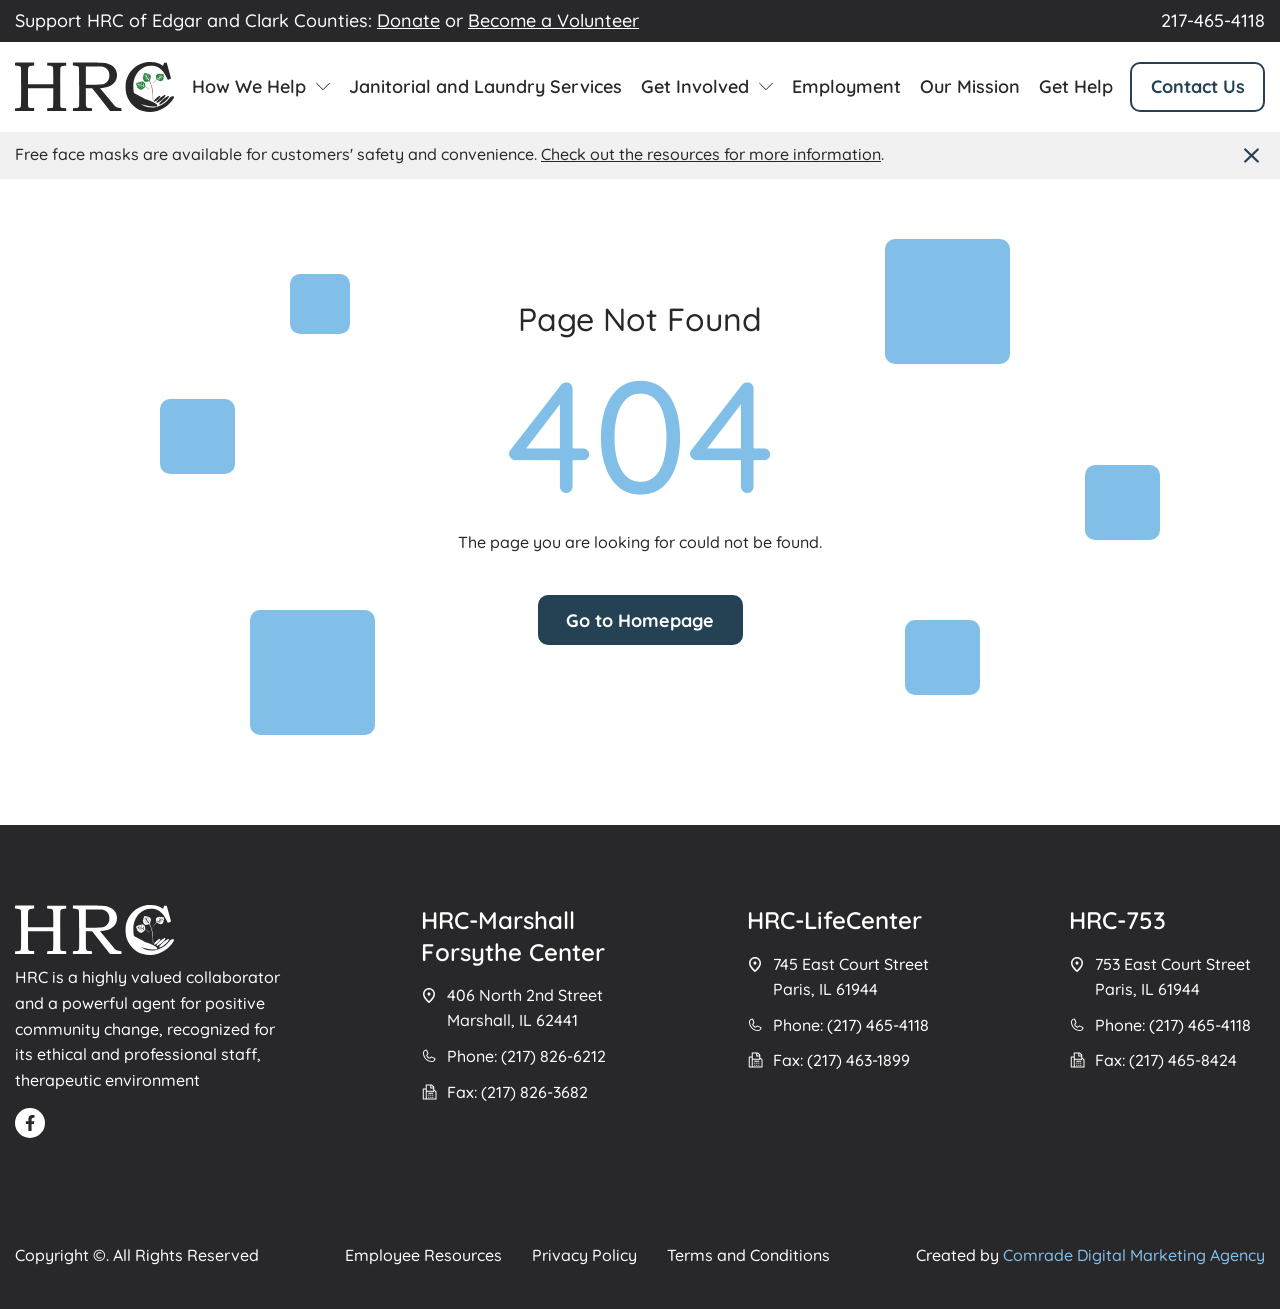 This screenshot has width=1280, height=1309. I want to click on Check out the resources for more information, so click(711, 154).